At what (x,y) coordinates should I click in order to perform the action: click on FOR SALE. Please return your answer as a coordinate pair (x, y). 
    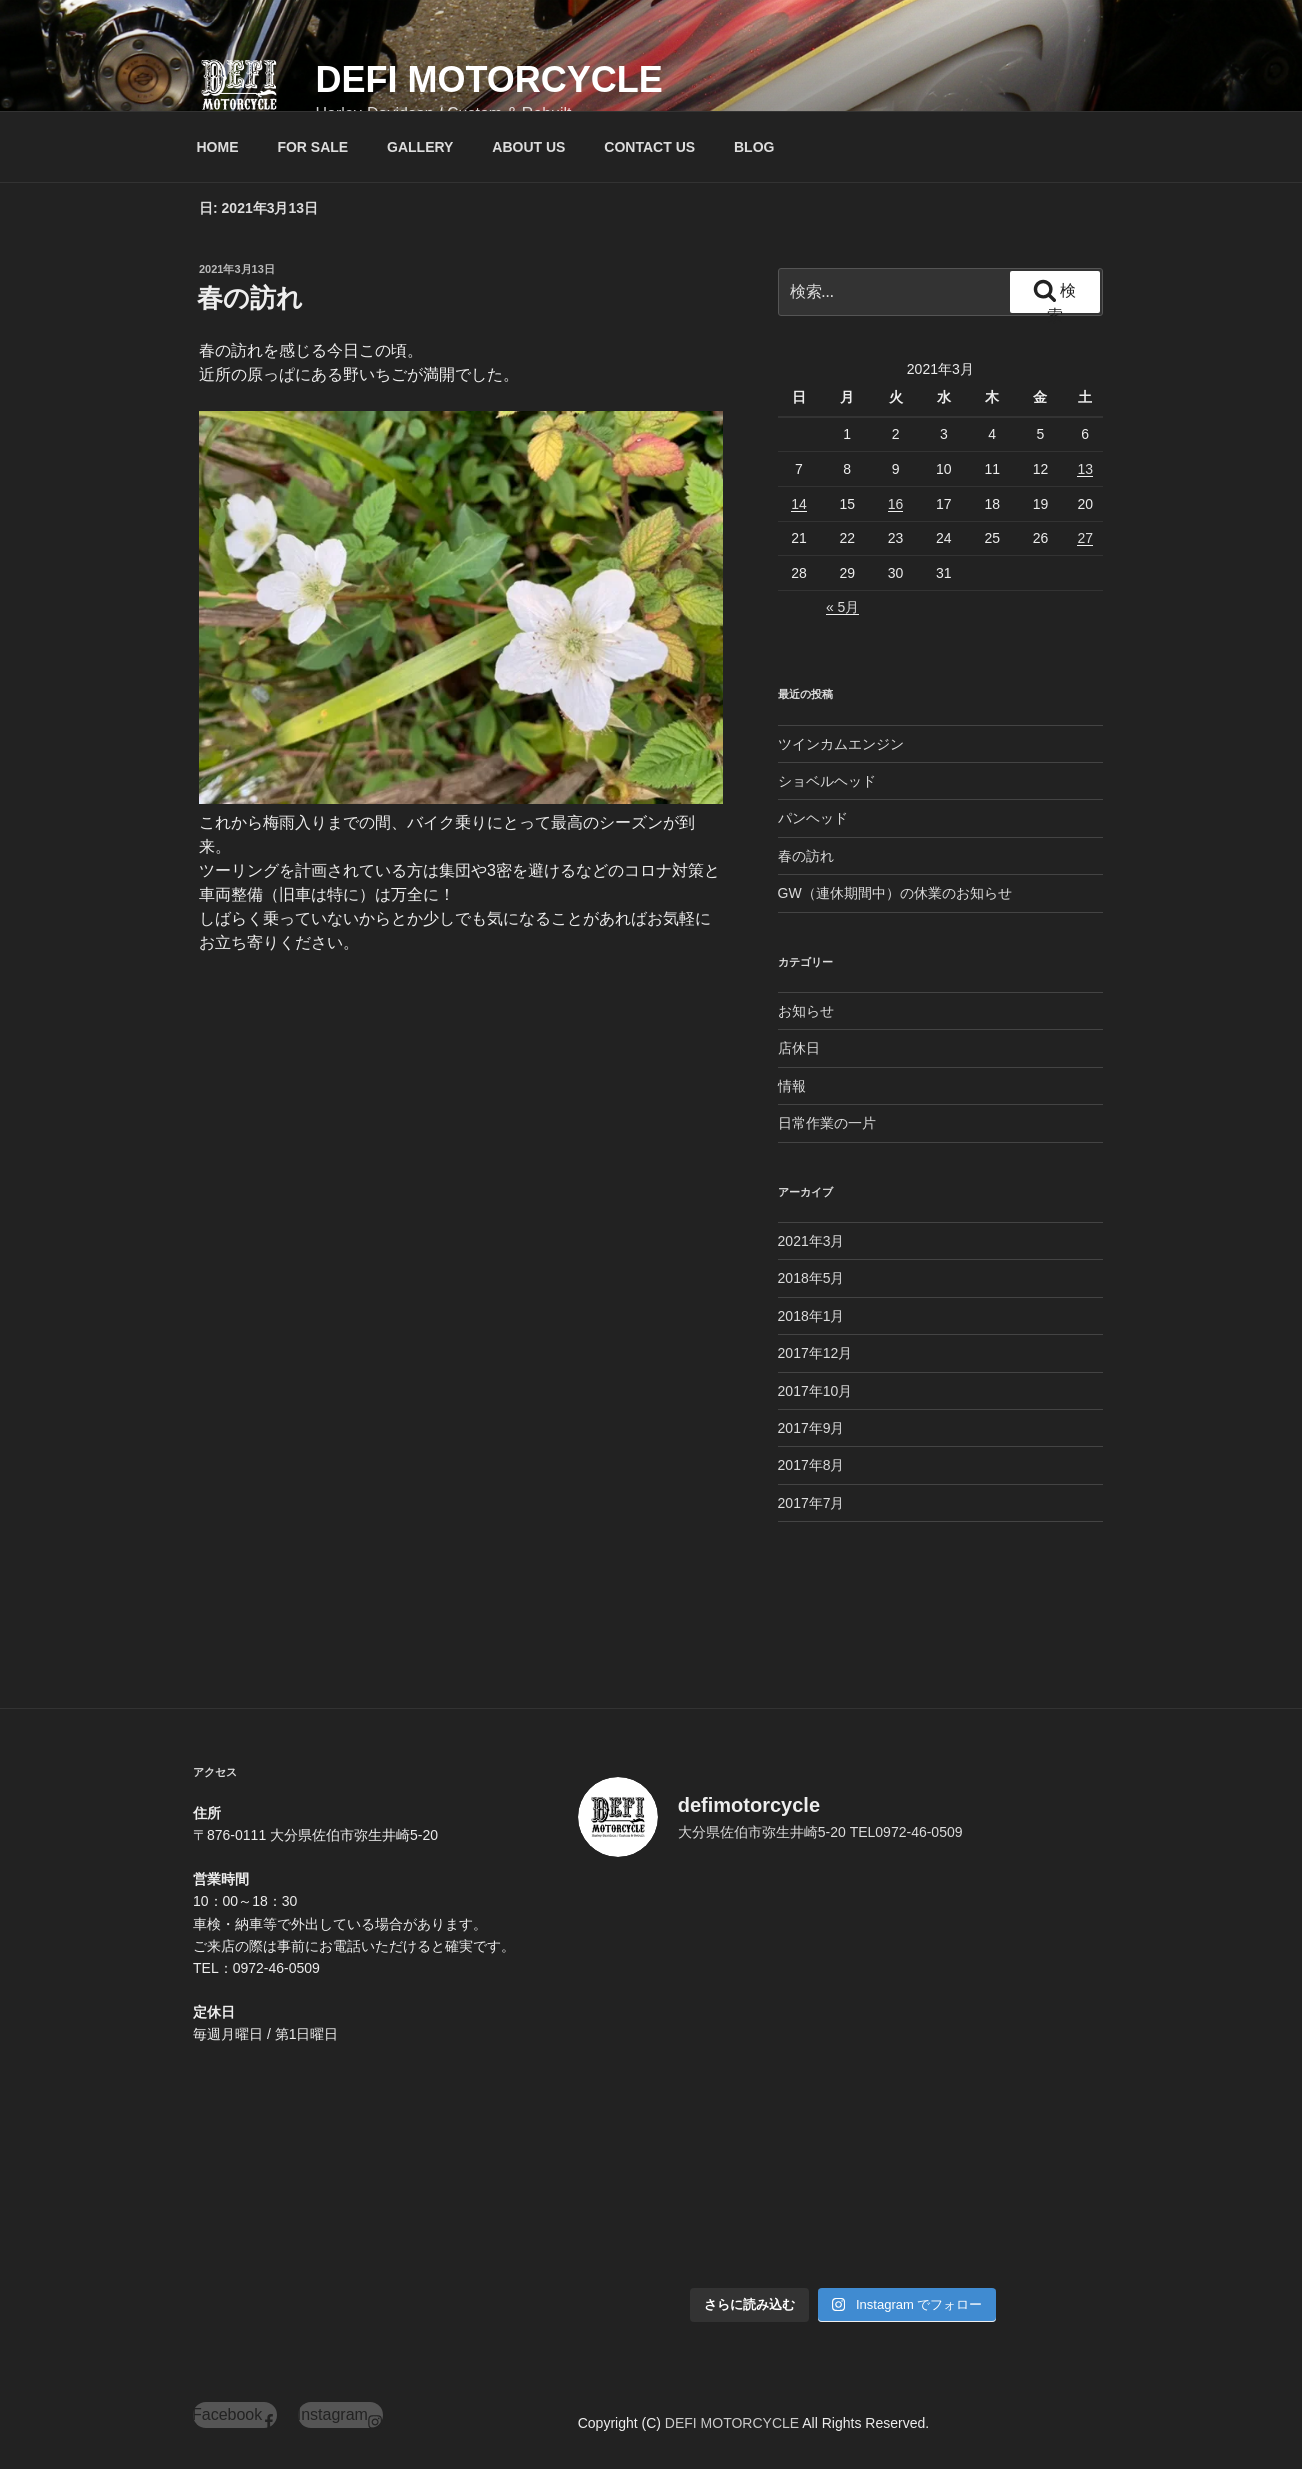
    Looking at the image, I should click on (312, 147).